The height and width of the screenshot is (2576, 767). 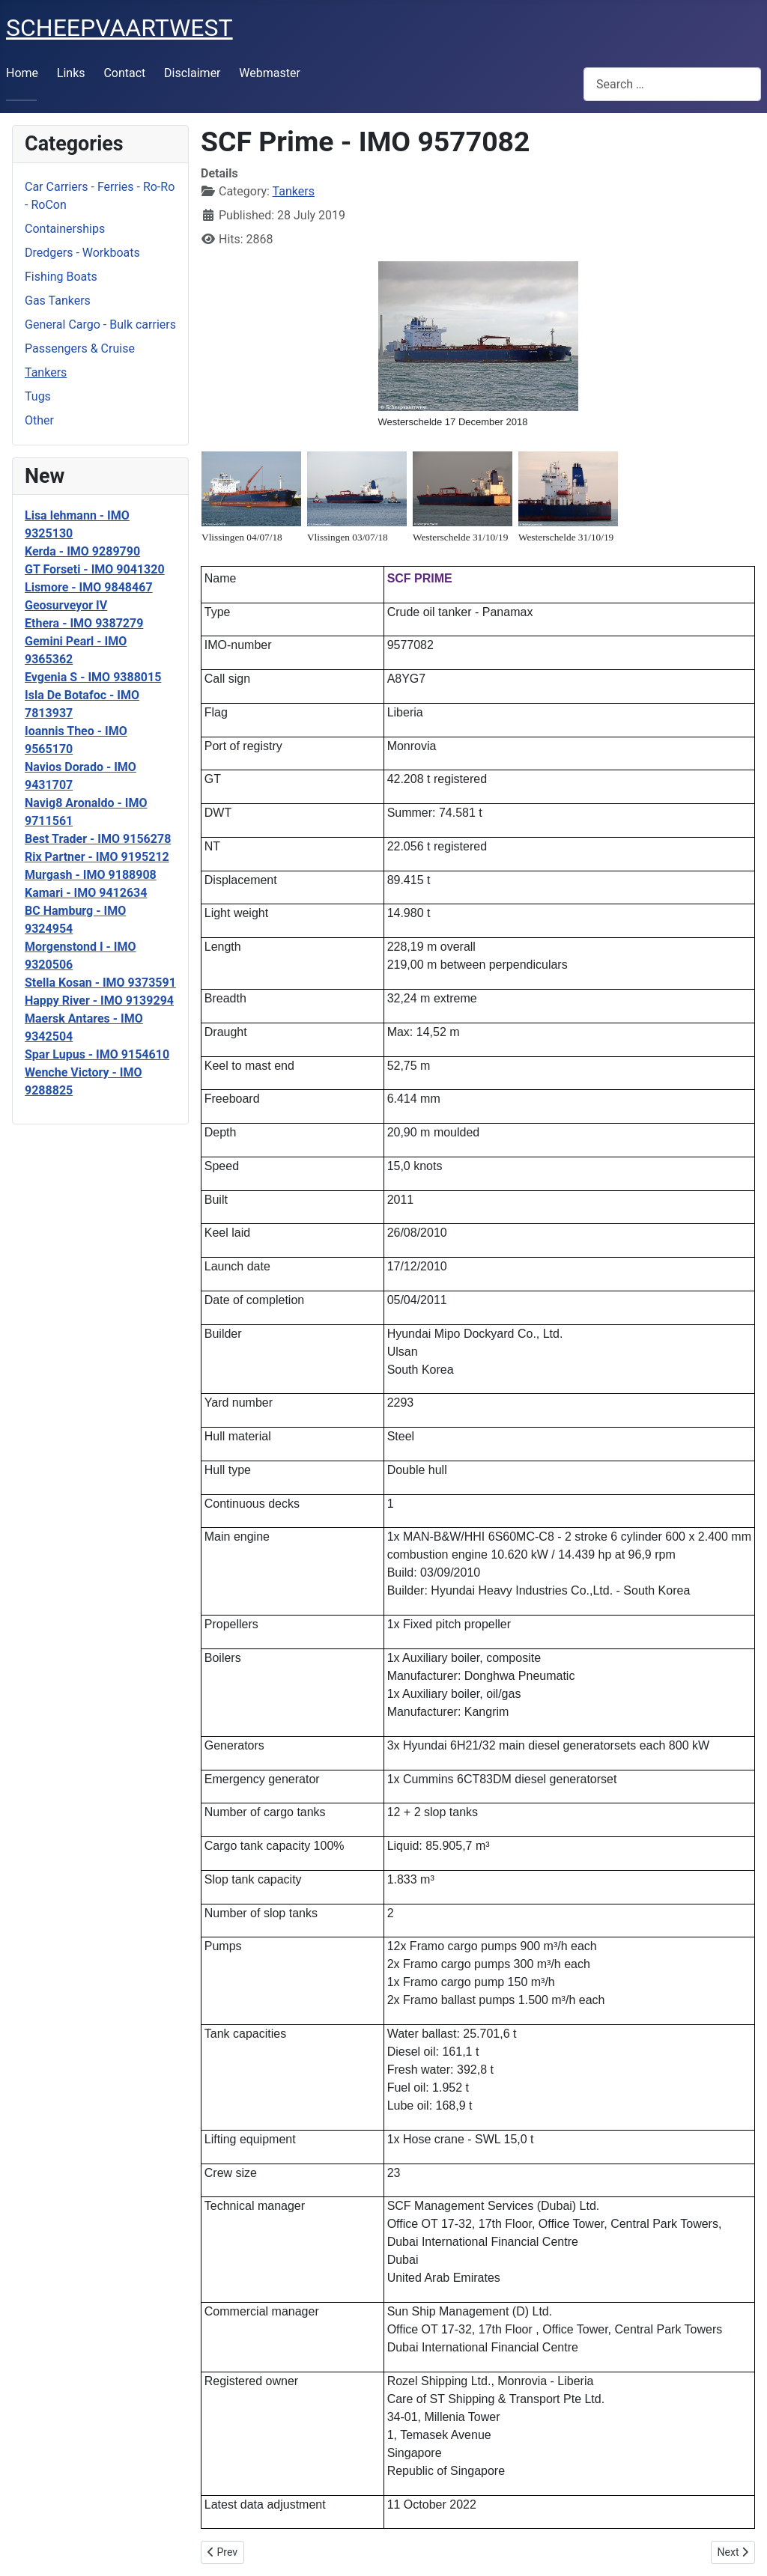 I want to click on Other, so click(x=39, y=420).